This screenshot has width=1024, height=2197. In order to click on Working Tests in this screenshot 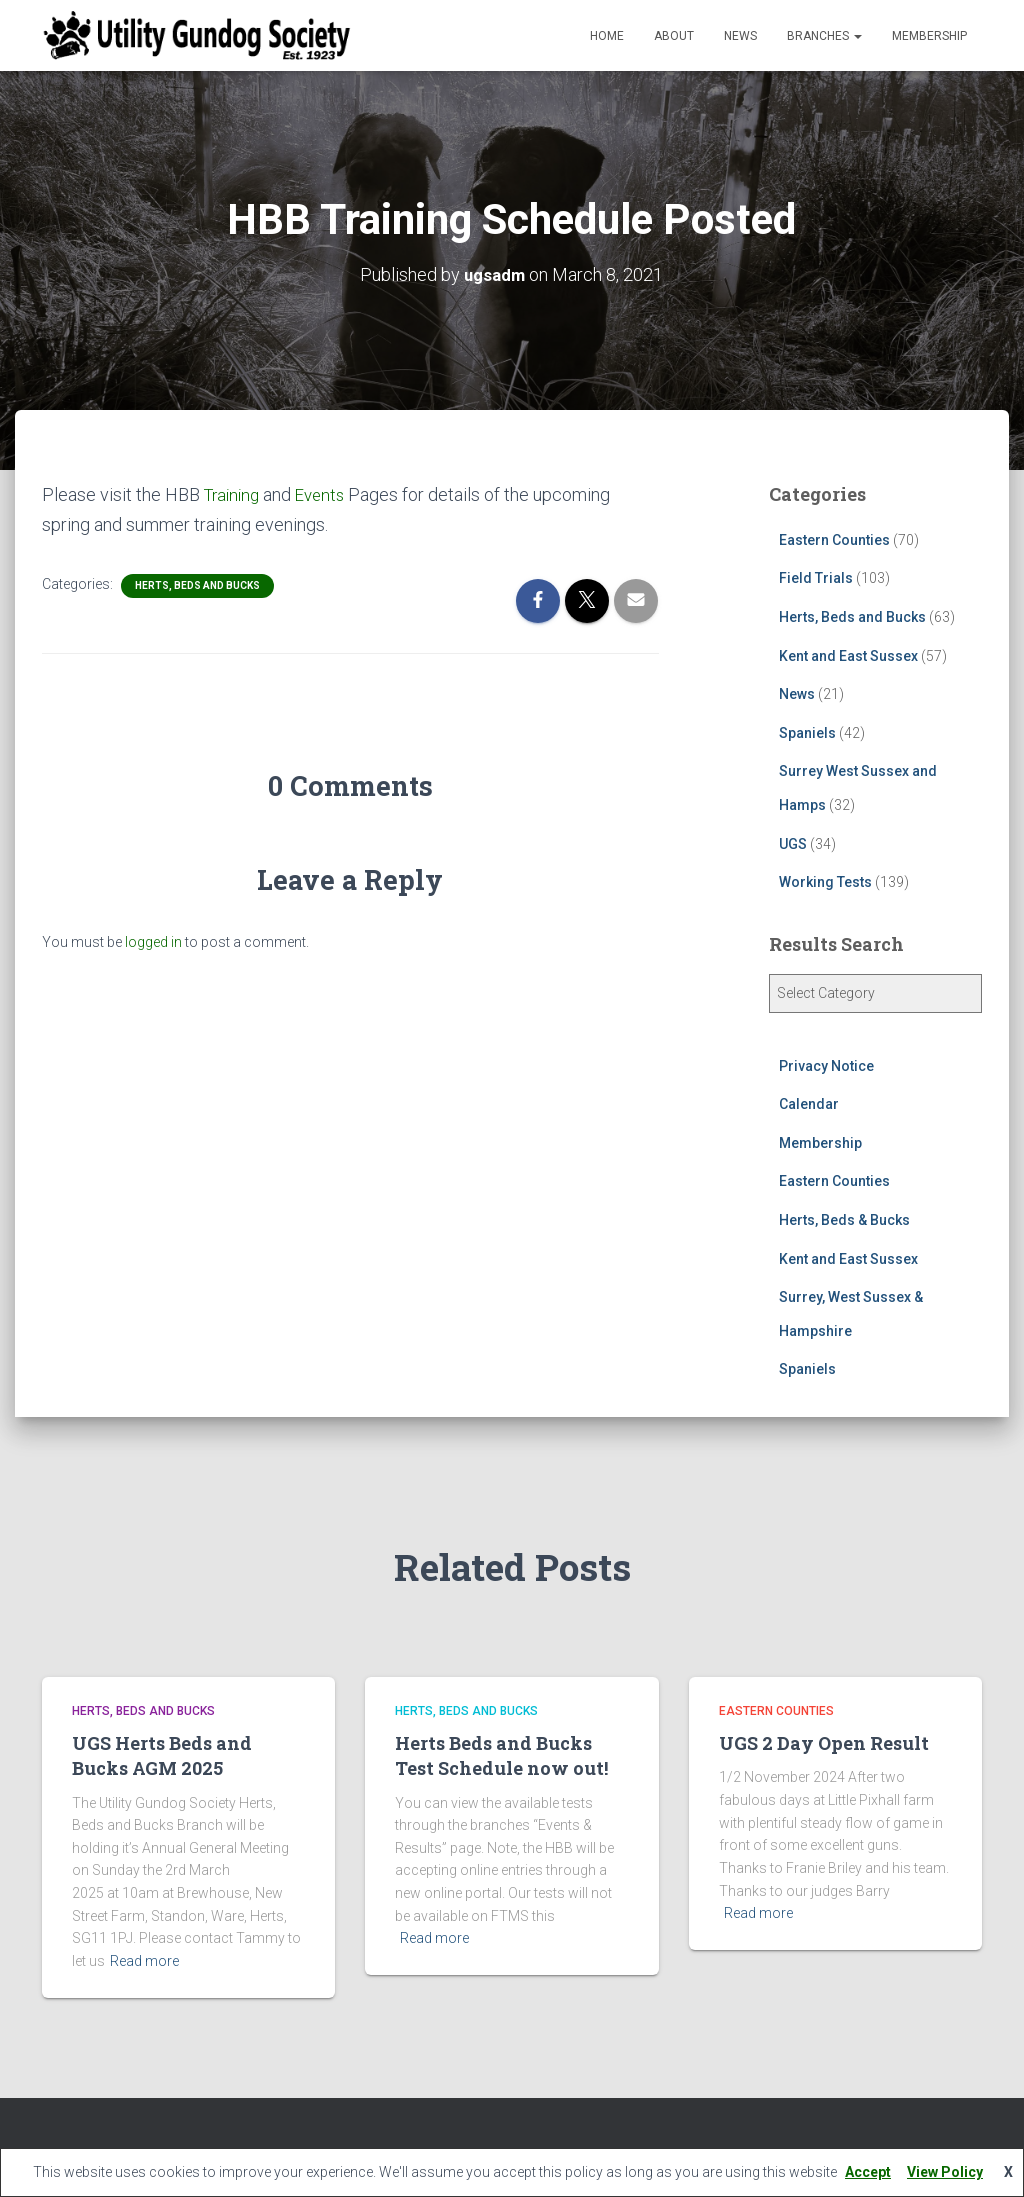, I will do `click(825, 881)`.